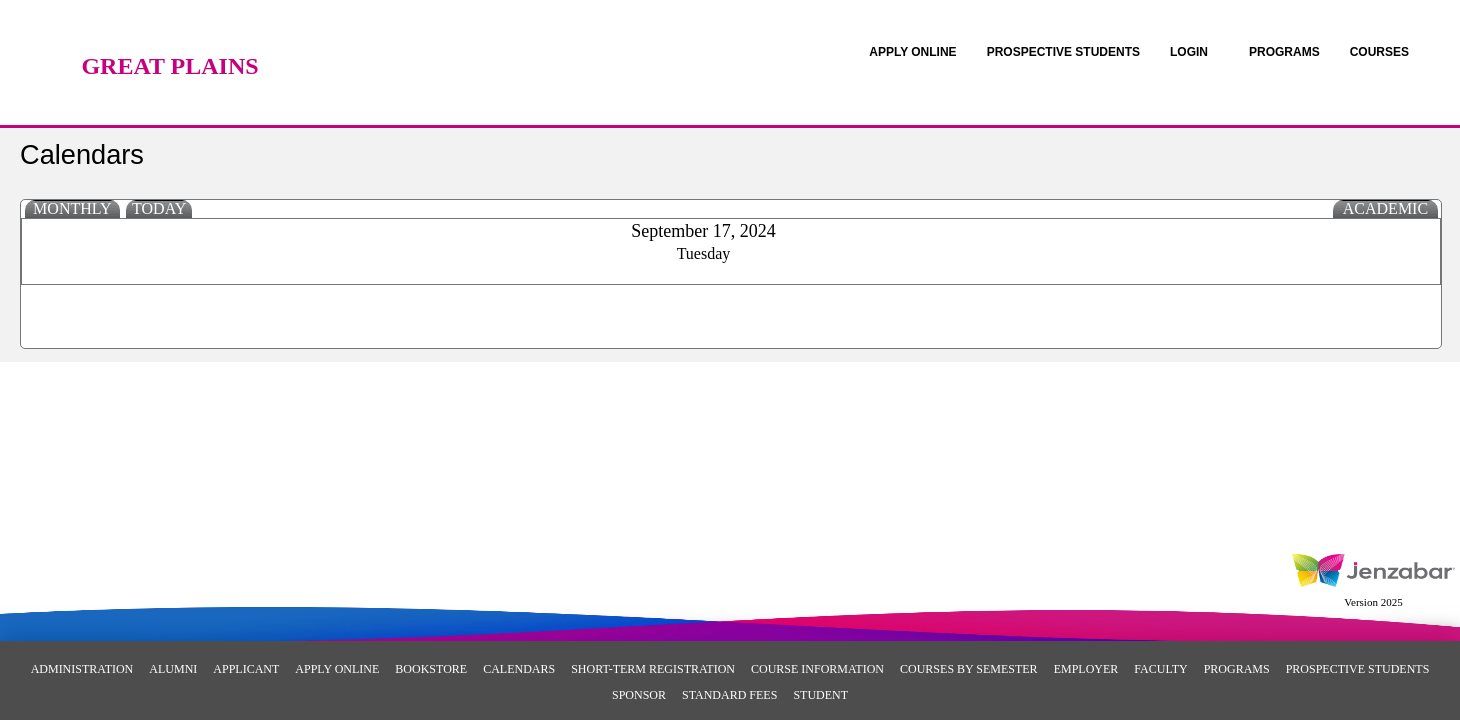 Image resolution: width=1460 pixels, height=720 pixels. Describe the element at coordinates (1237, 669) in the screenshot. I see `Programs` at that location.